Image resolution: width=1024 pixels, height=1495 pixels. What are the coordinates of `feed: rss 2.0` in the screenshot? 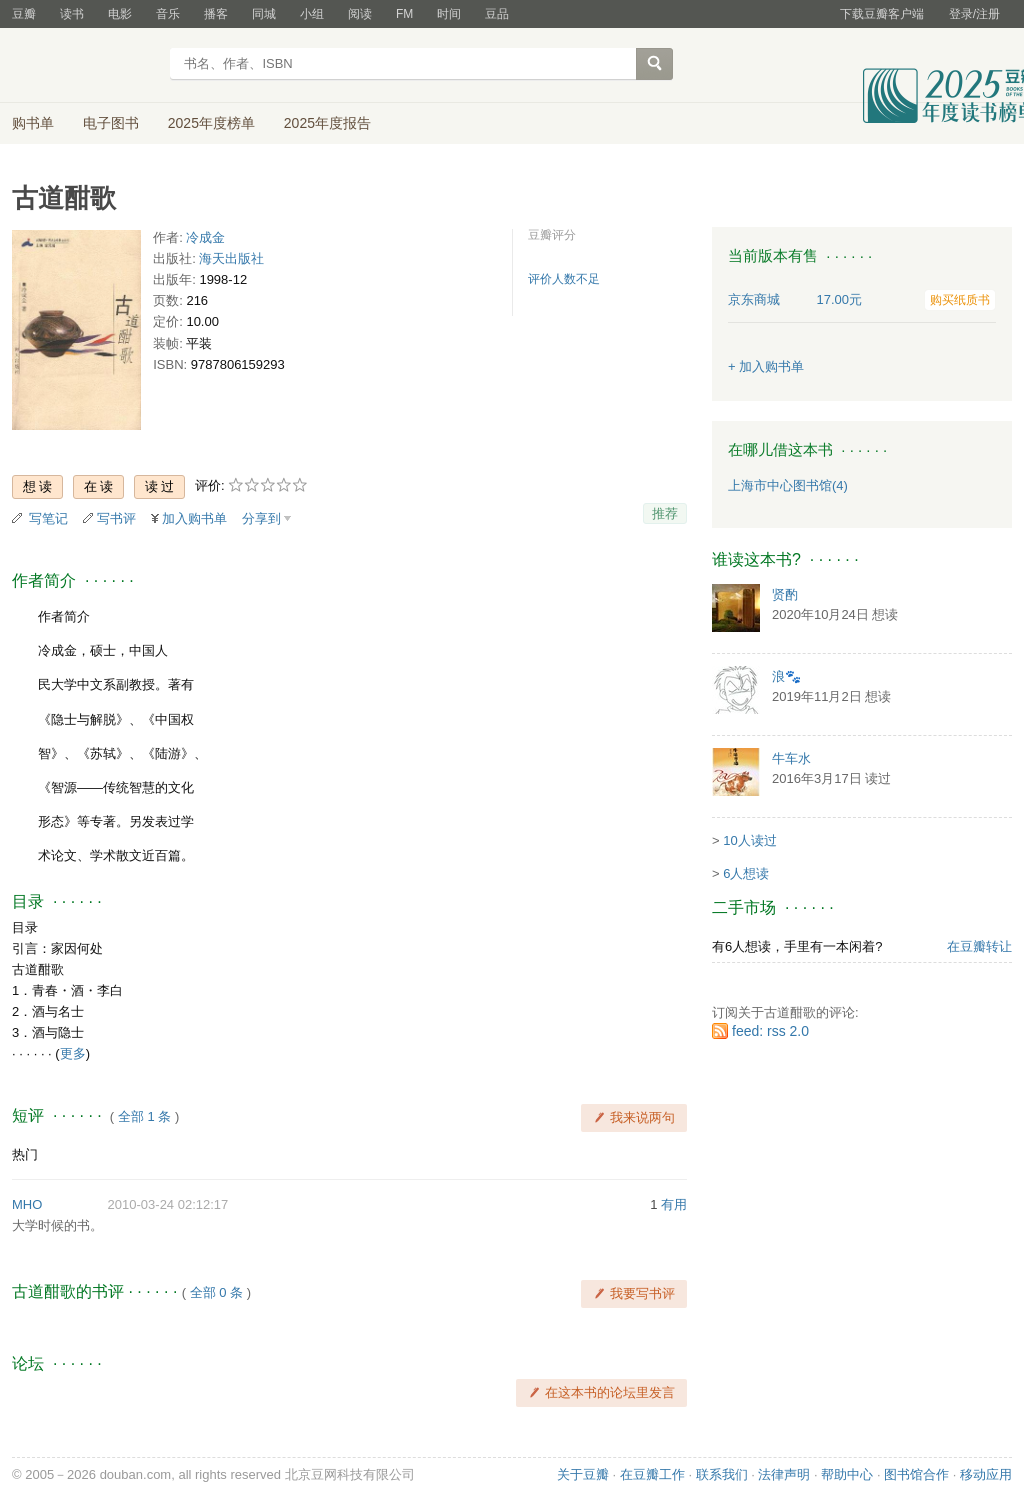 It's located at (770, 1031).